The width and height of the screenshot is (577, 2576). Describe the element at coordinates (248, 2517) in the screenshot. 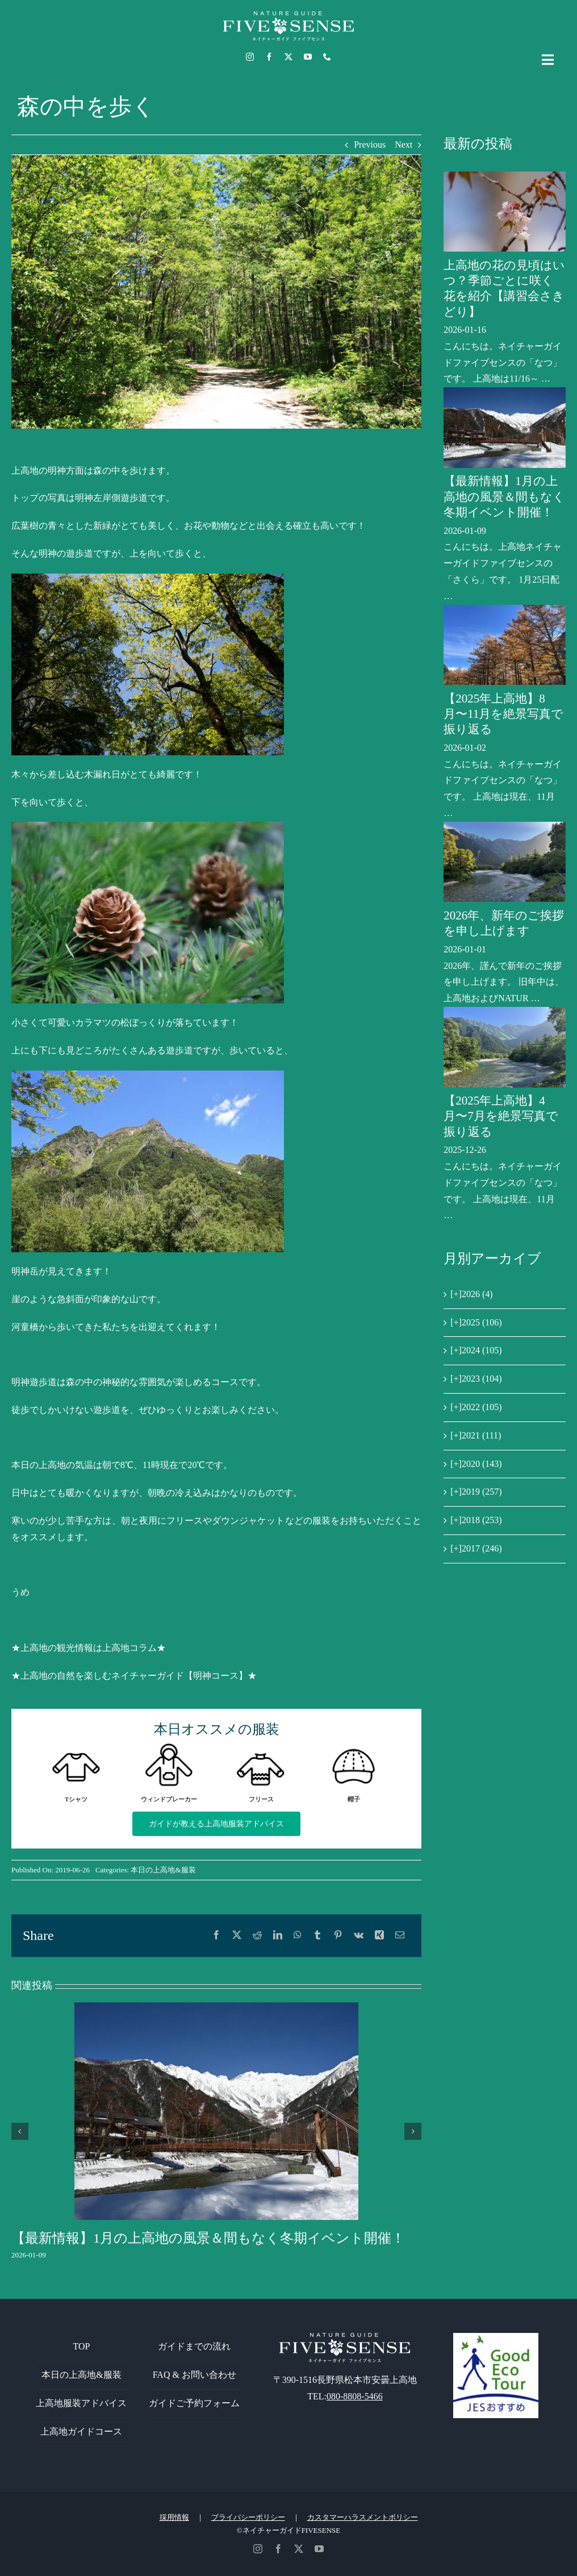

I see `プライバシーポリシー` at that location.